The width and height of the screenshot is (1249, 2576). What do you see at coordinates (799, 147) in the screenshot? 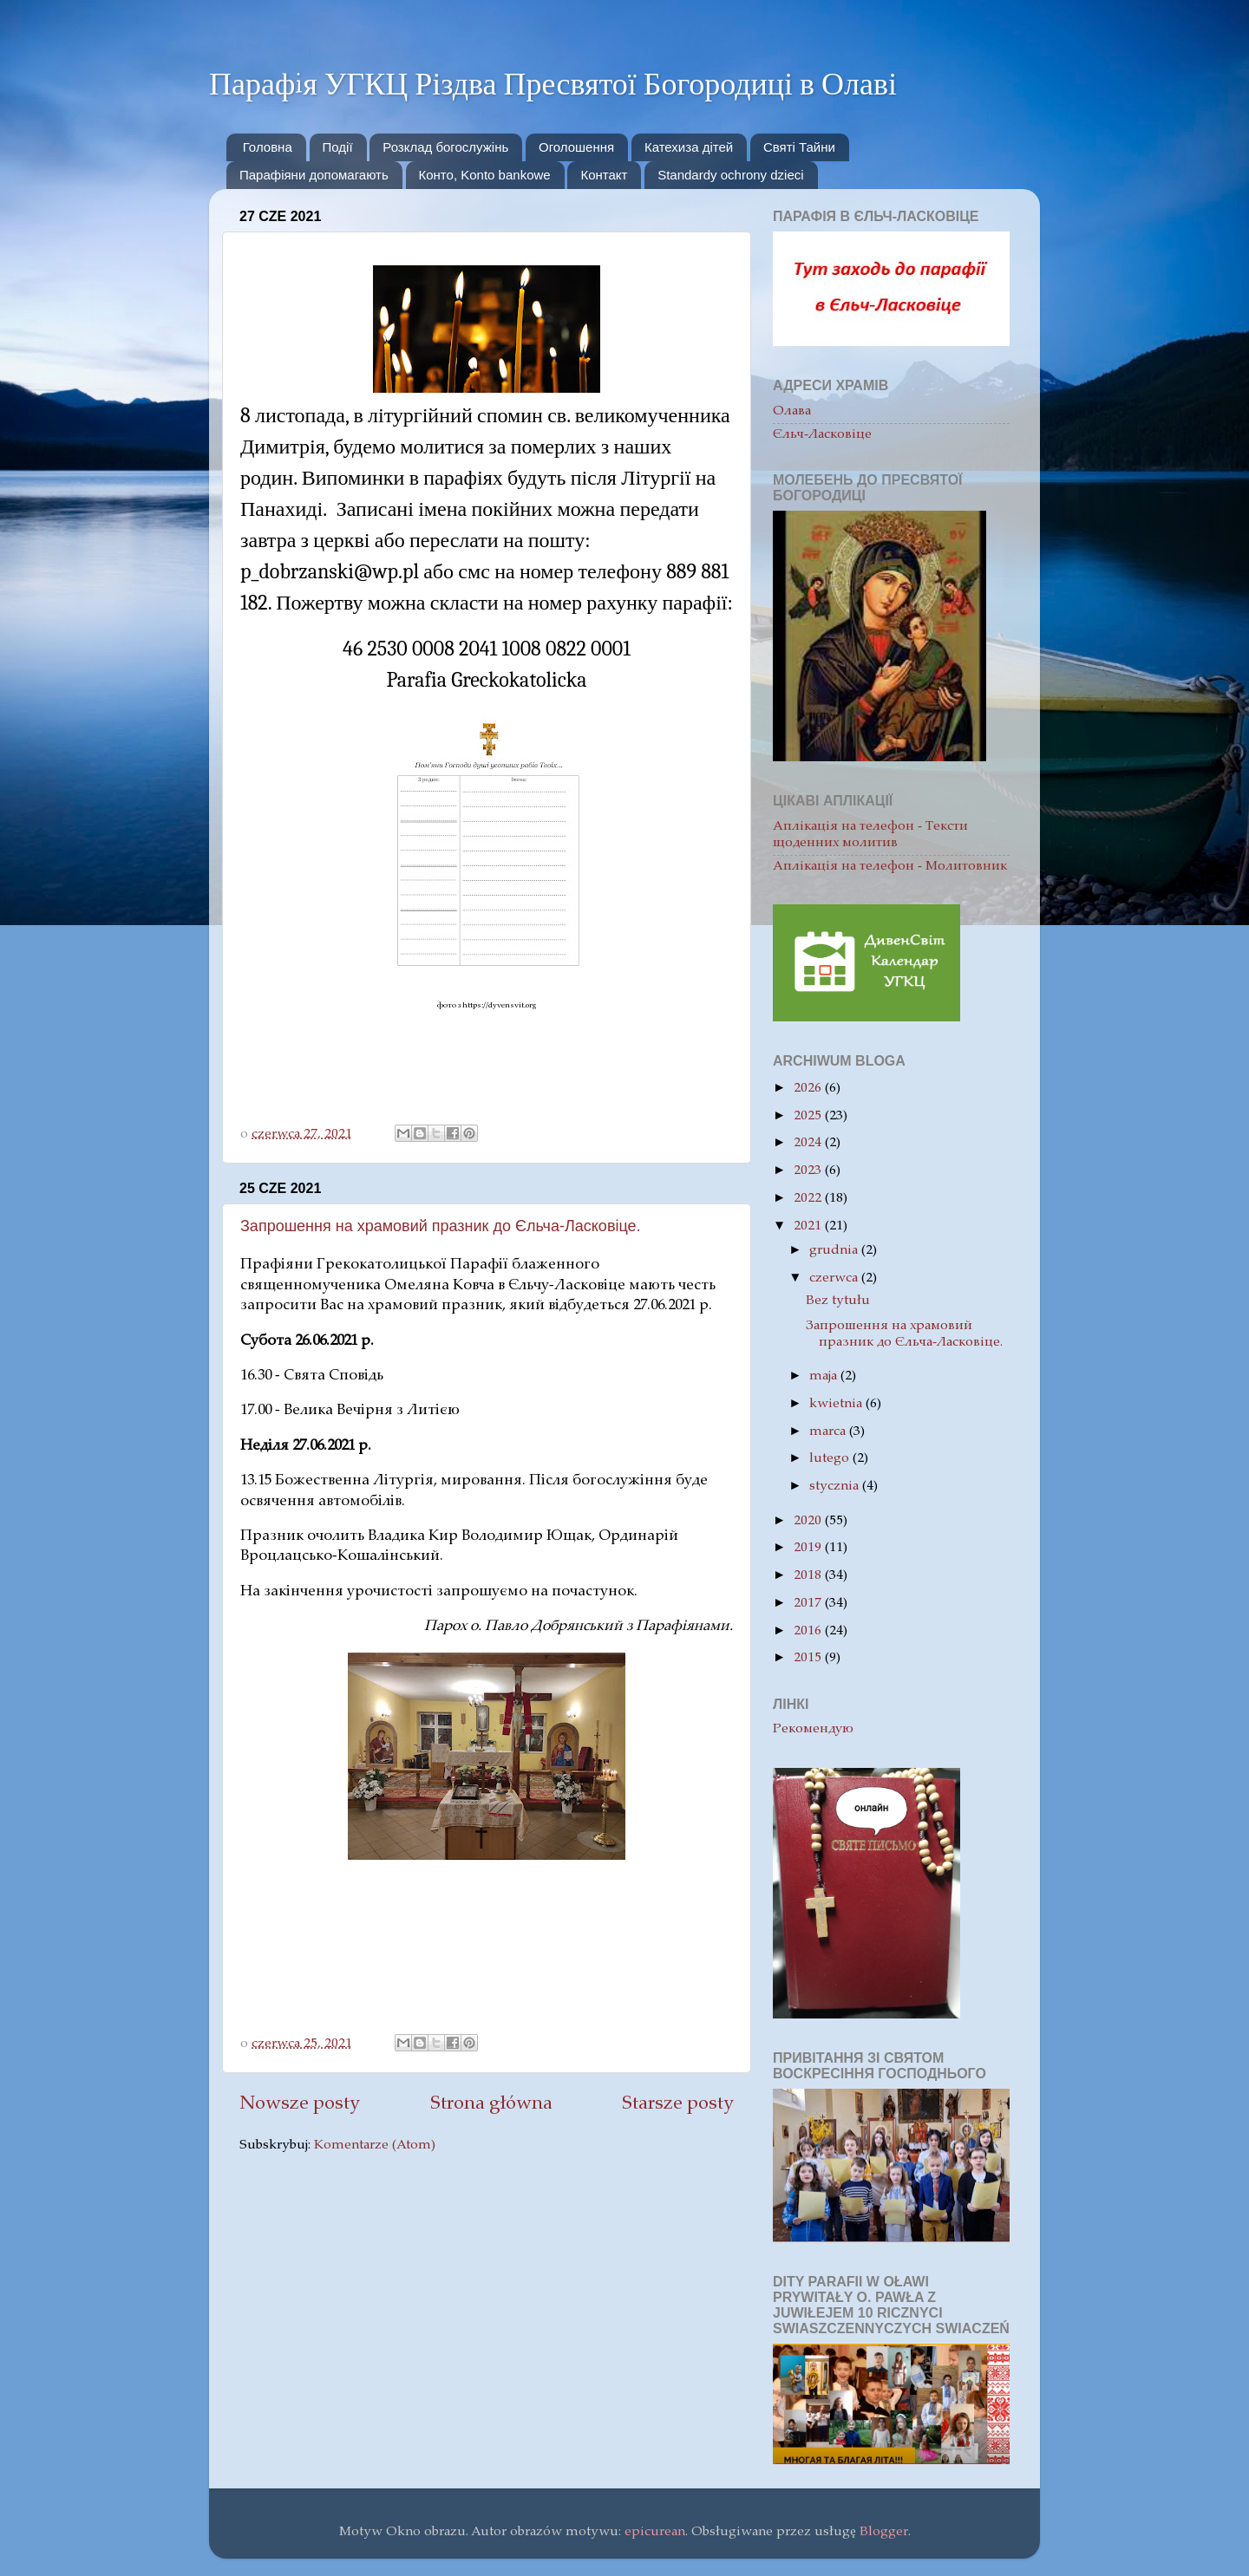
I see `Святі Тайни` at bounding box center [799, 147].